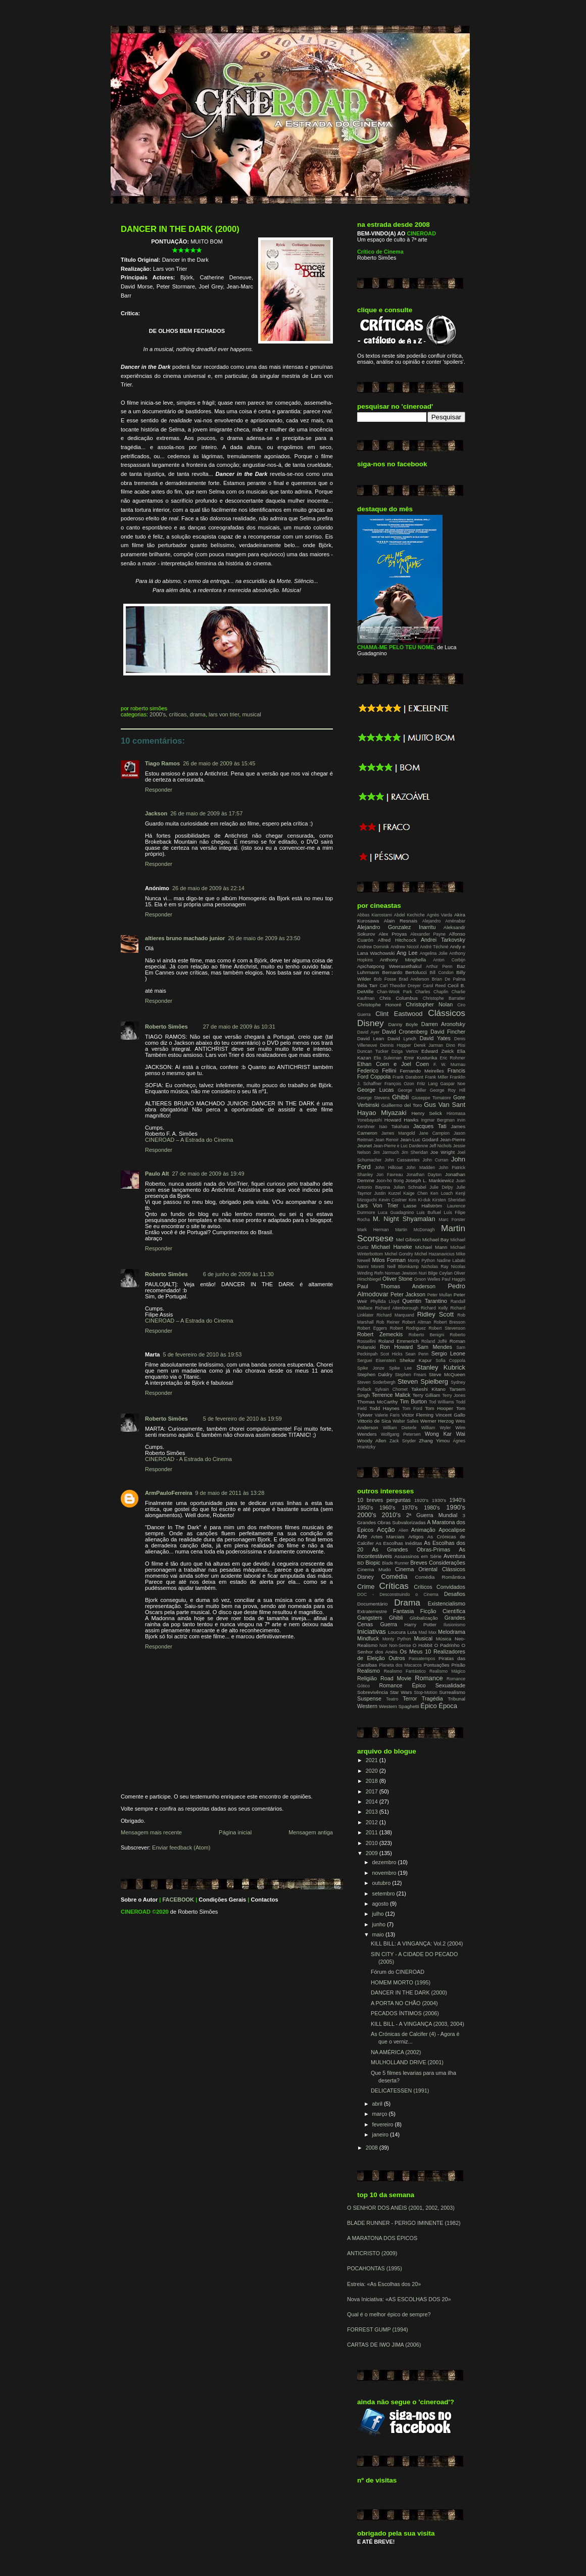  What do you see at coordinates (386, 1152) in the screenshot?
I see `Jim Jarmuch` at bounding box center [386, 1152].